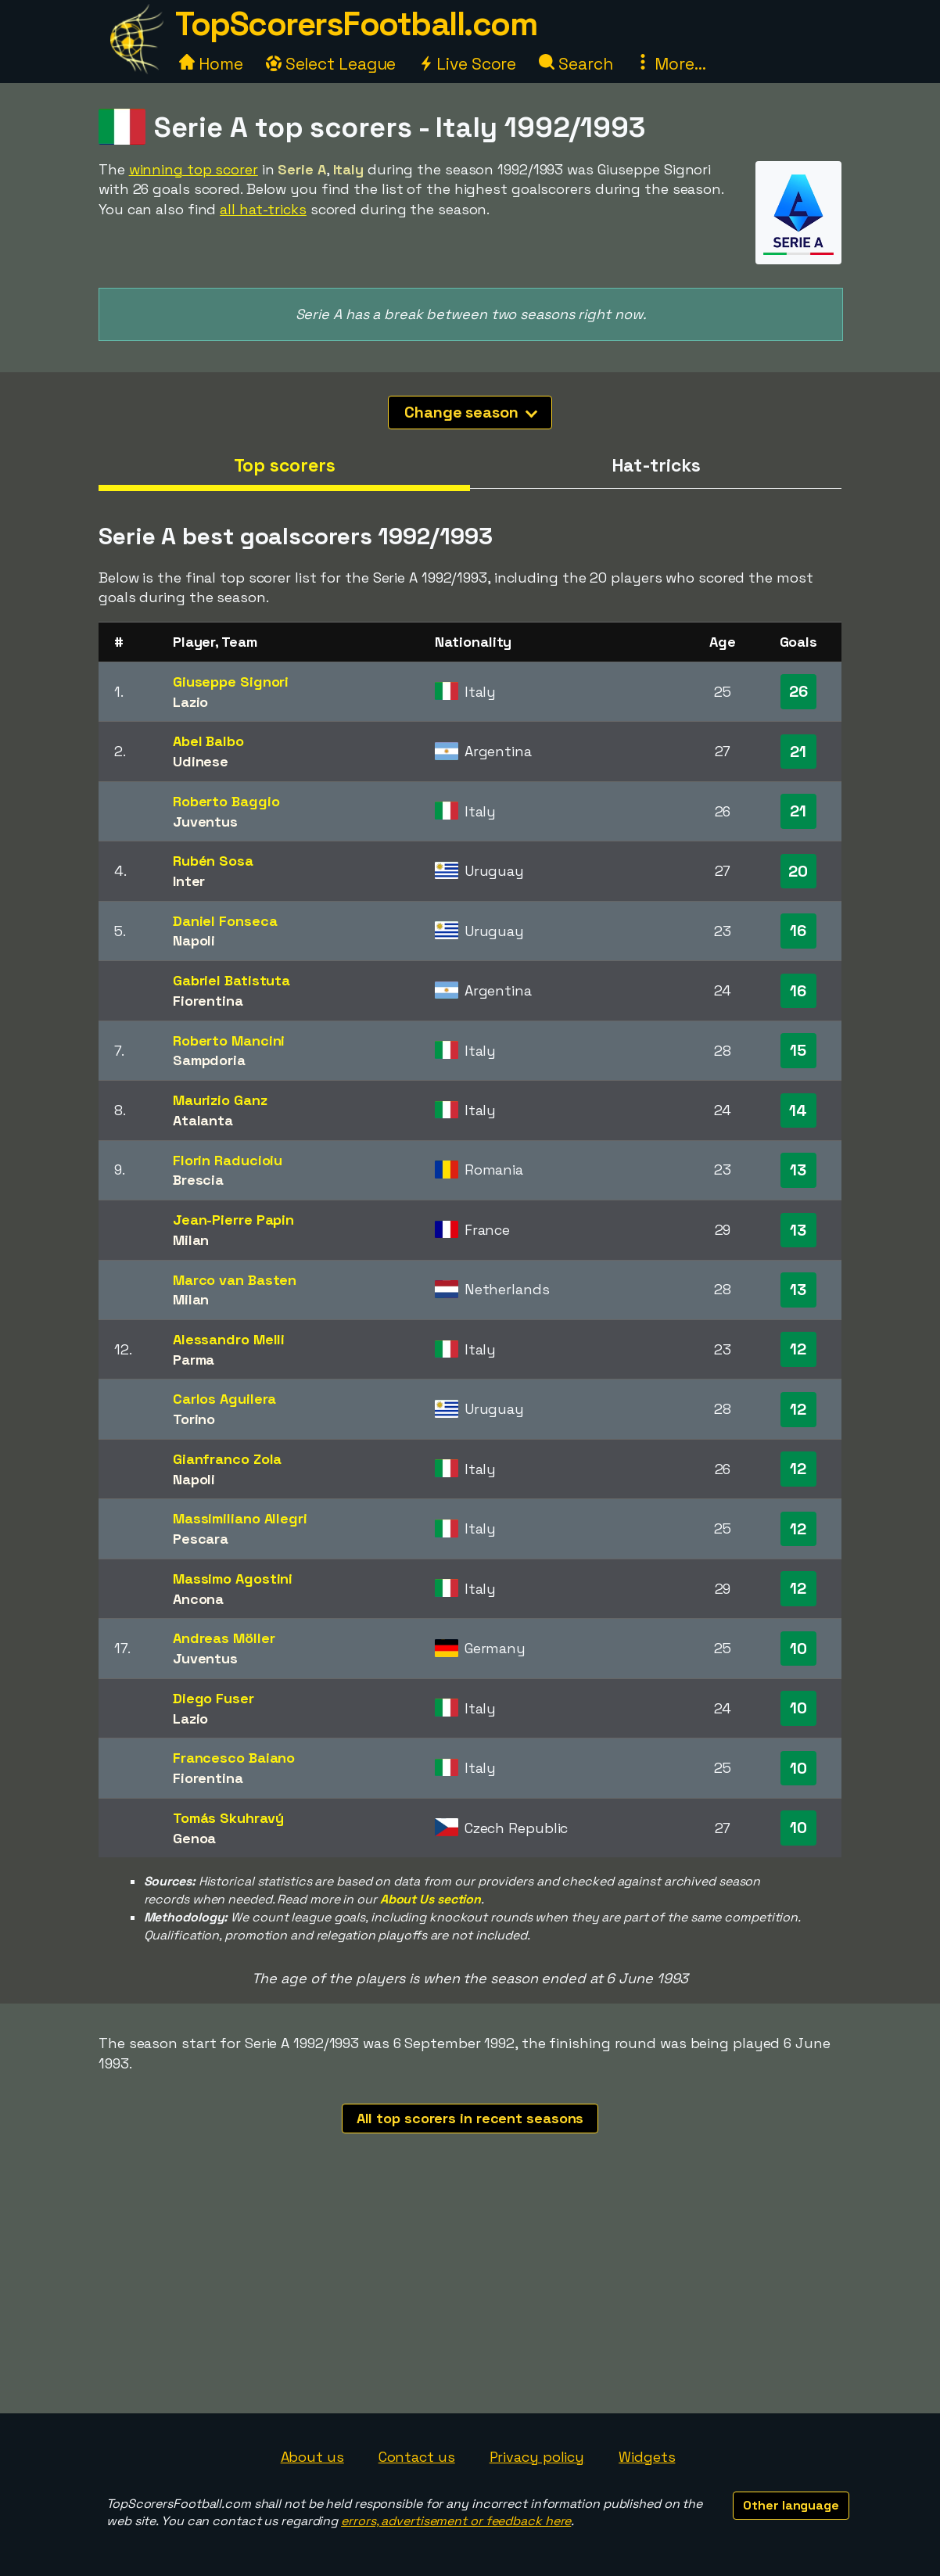 The height and width of the screenshot is (2576, 940). Describe the element at coordinates (312, 2457) in the screenshot. I see `About us` at that location.